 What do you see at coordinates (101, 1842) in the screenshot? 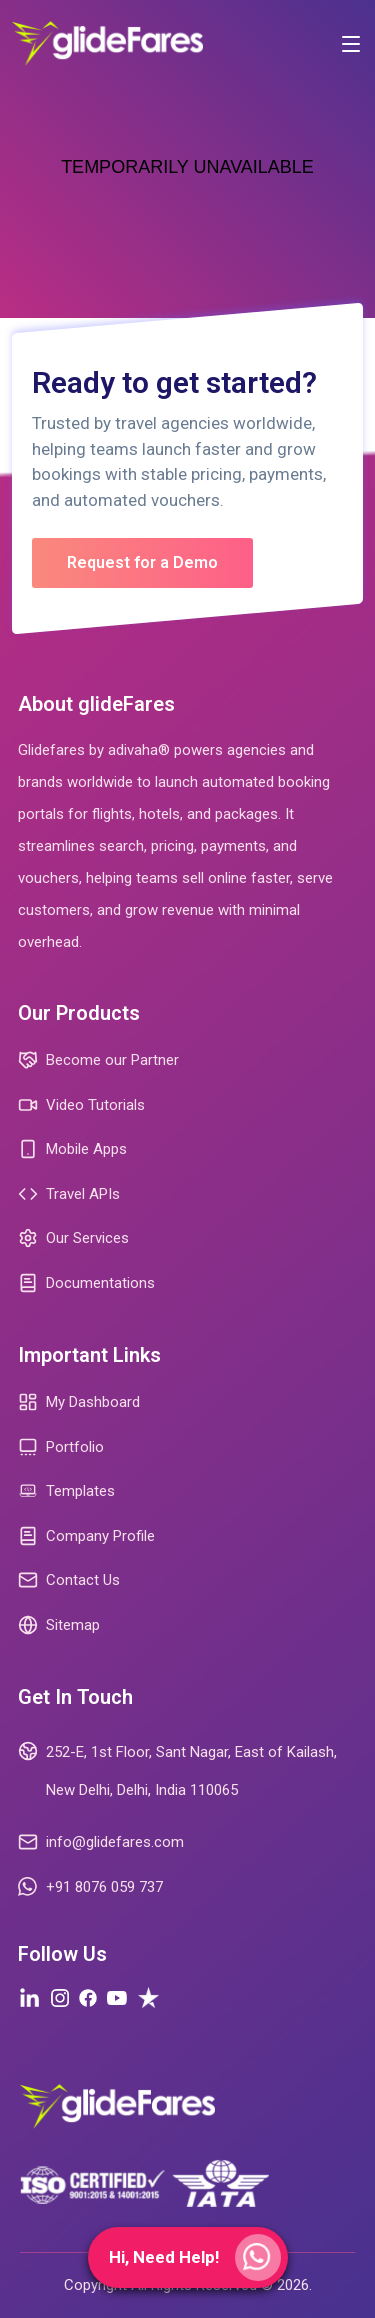
I see `info@glidefares.com` at bounding box center [101, 1842].